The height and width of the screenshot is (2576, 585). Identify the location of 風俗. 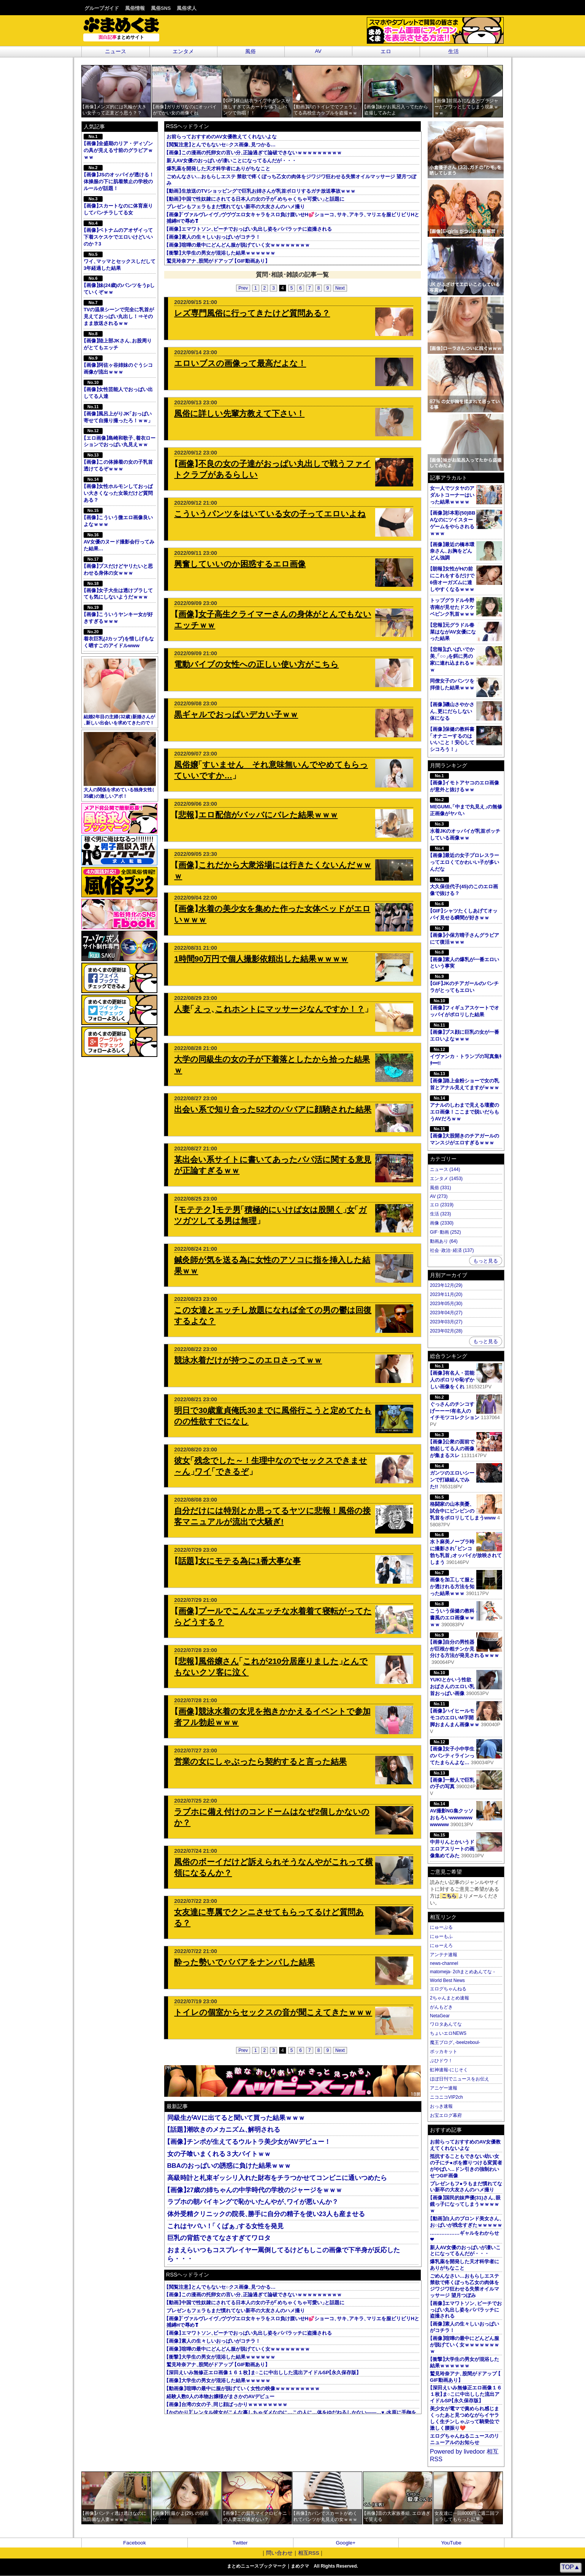
(250, 51).